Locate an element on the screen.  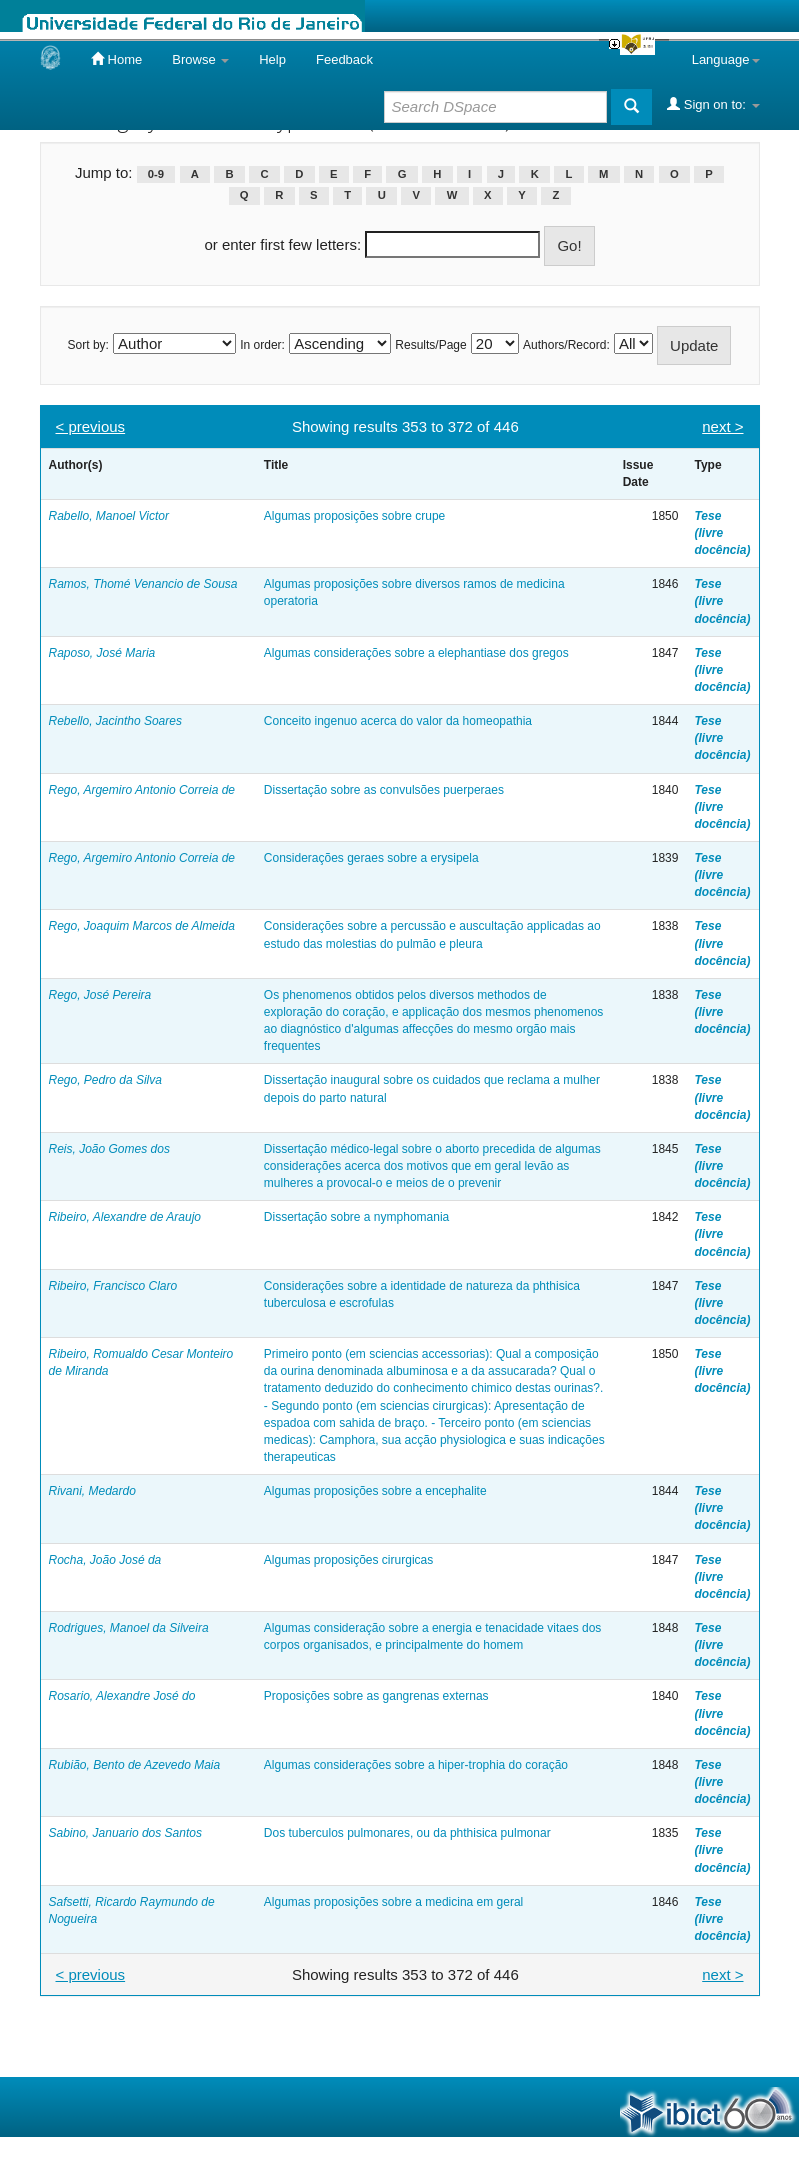
Authors/Record: is located at coordinates (566, 345).